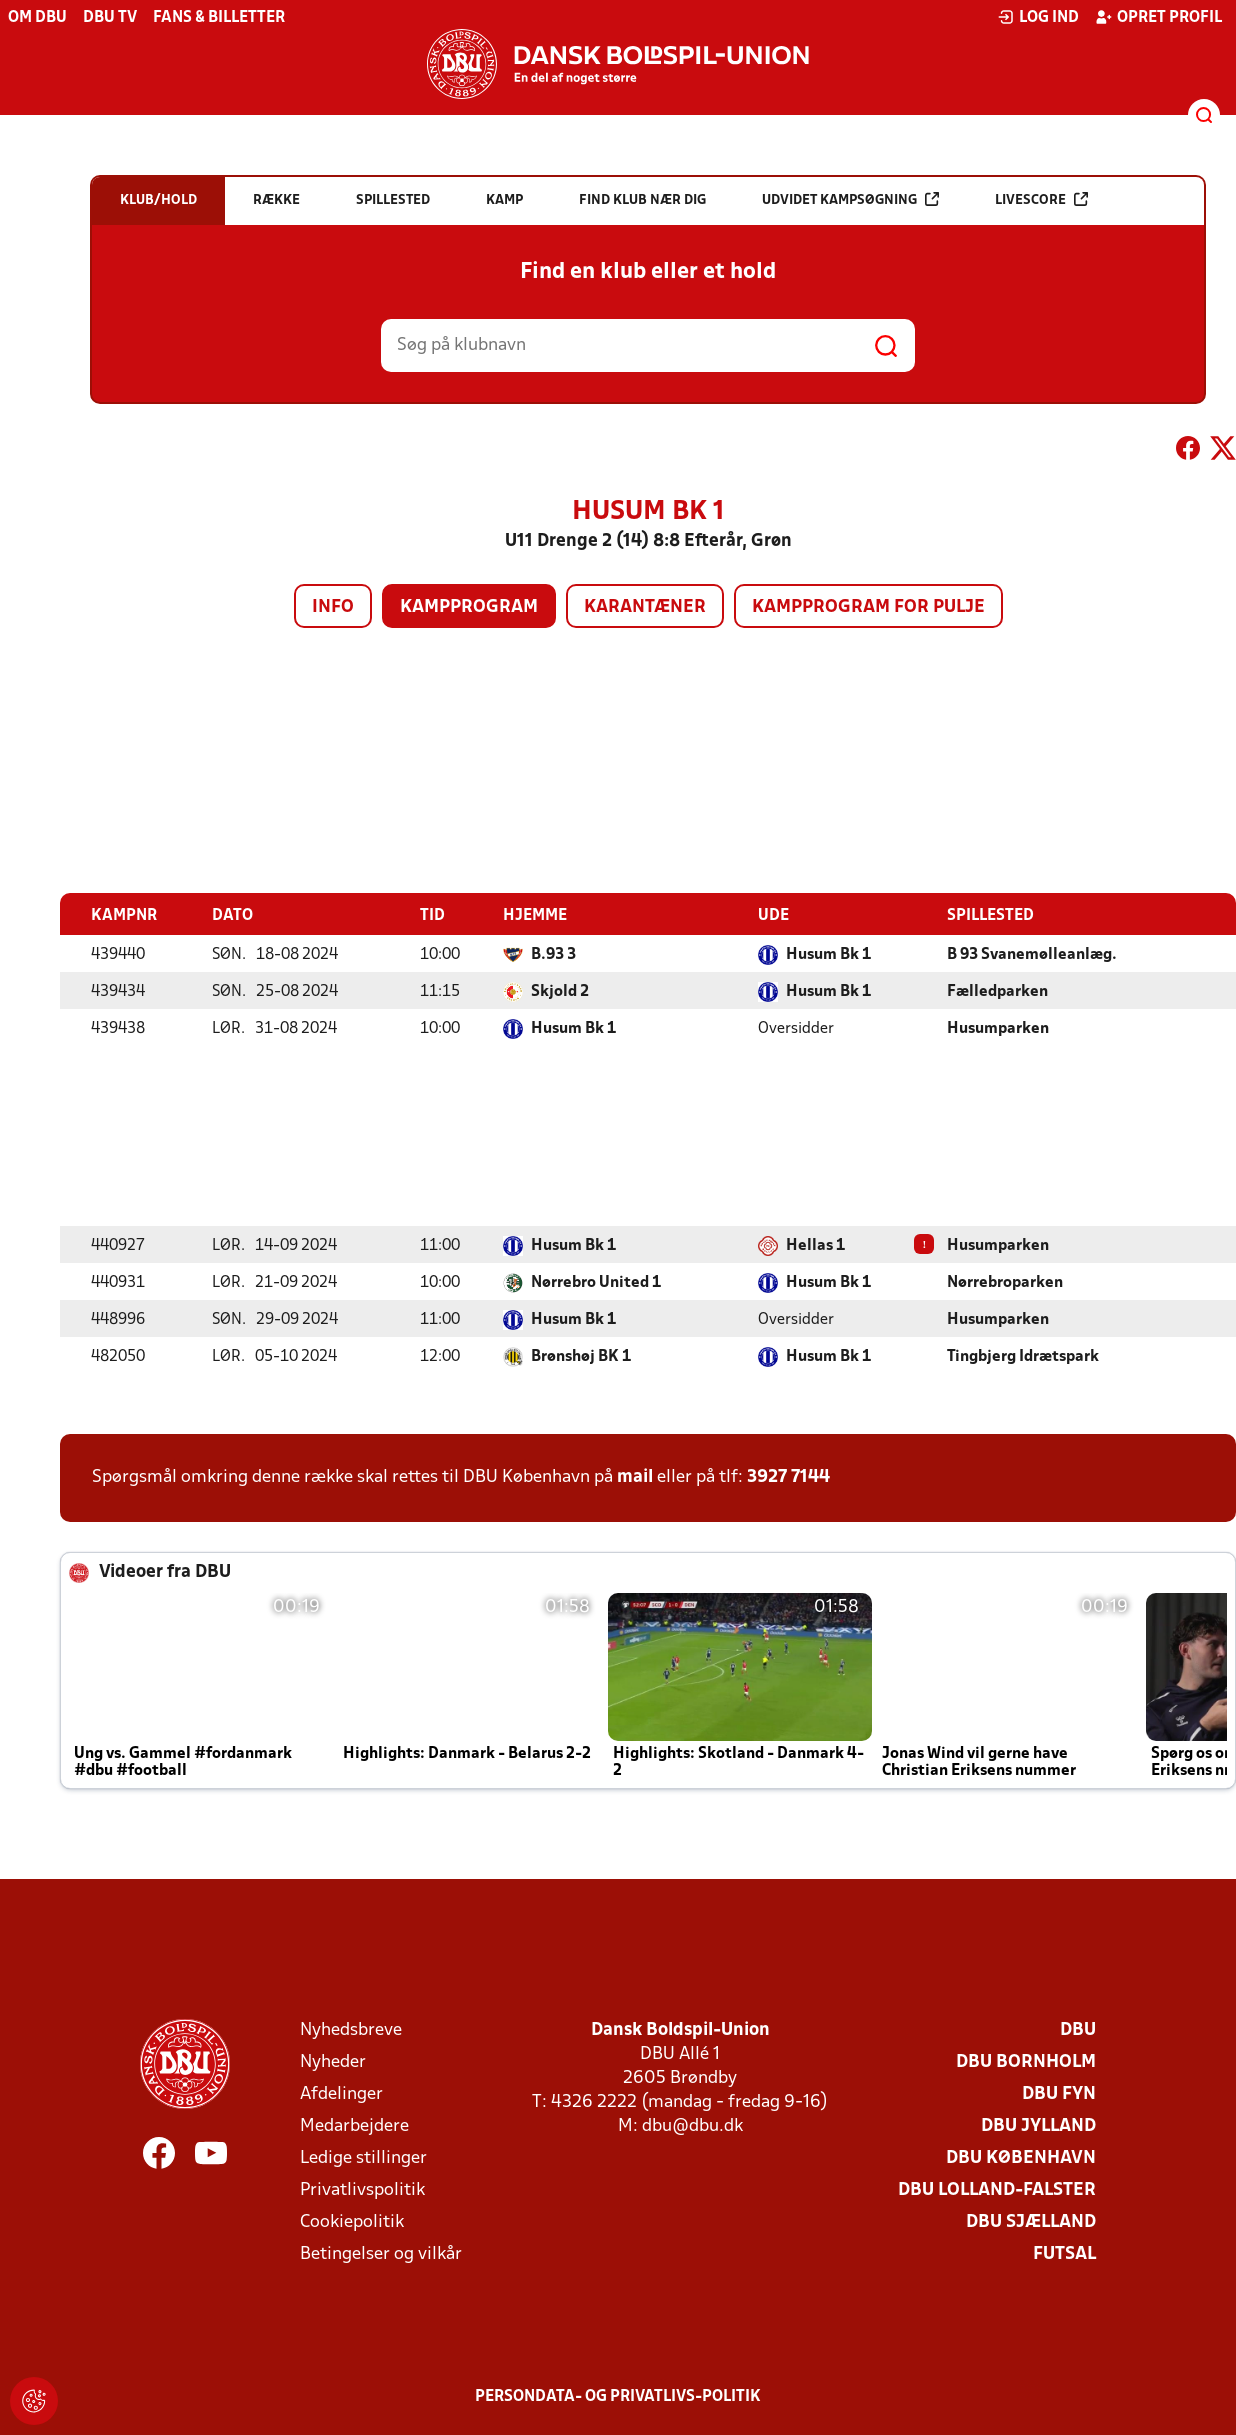 Image resolution: width=1236 pixels, height=2435 pixels. I want to click on DBU Bornholm, so click(1026, 2061).